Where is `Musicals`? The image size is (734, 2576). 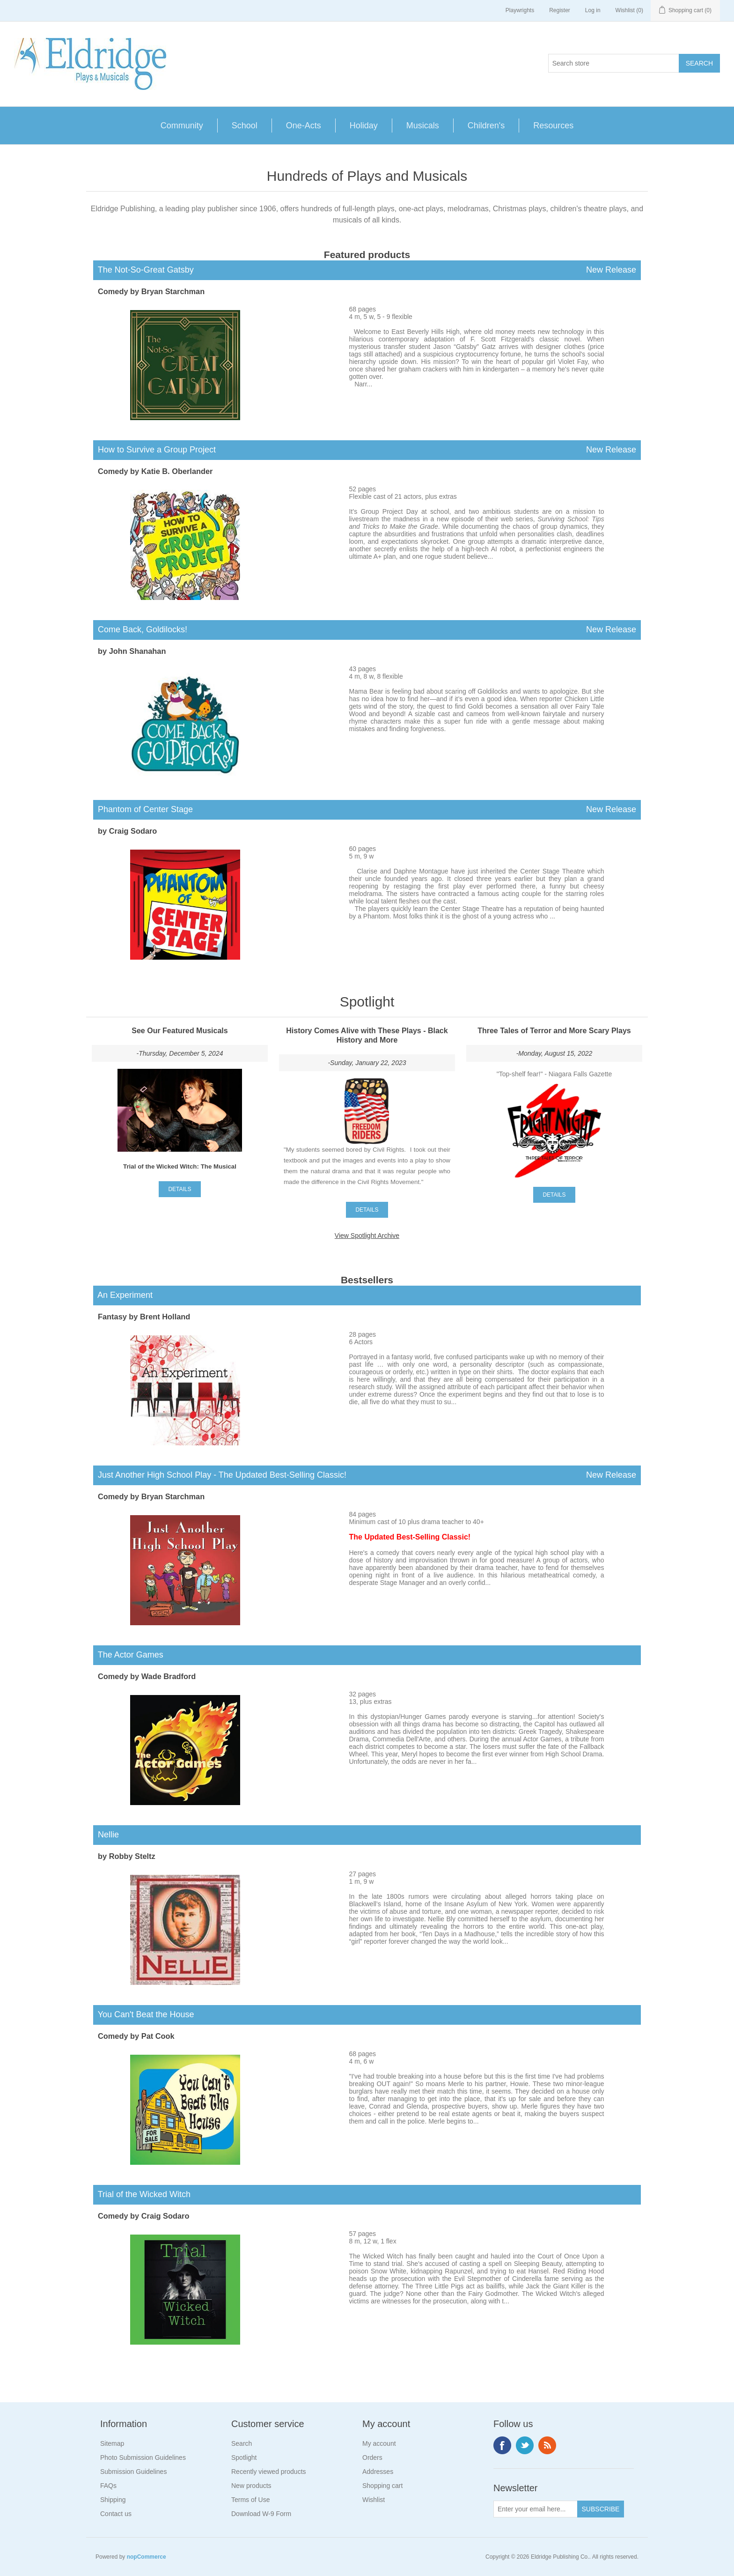
Musicals is located at coordinates (422, 125).